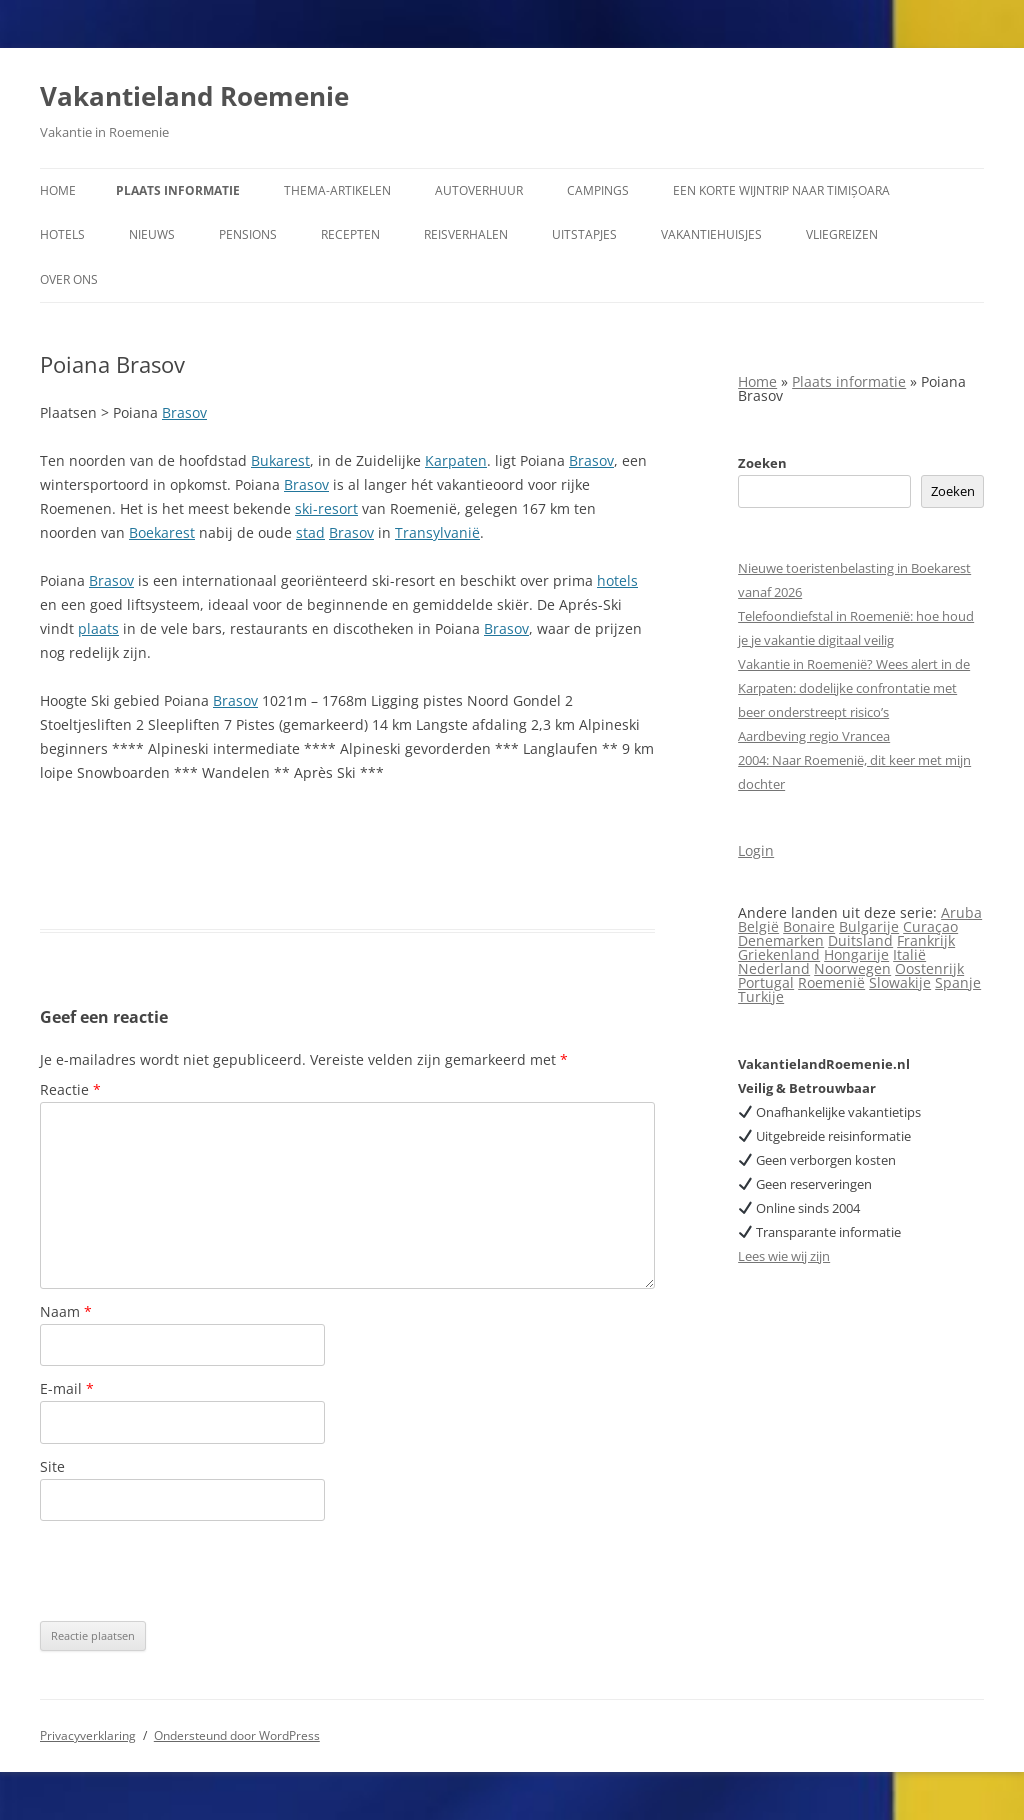  Describe the element at coordinates (88, 1735) in the screenshot. I see `Privacyverklaring` at that location.